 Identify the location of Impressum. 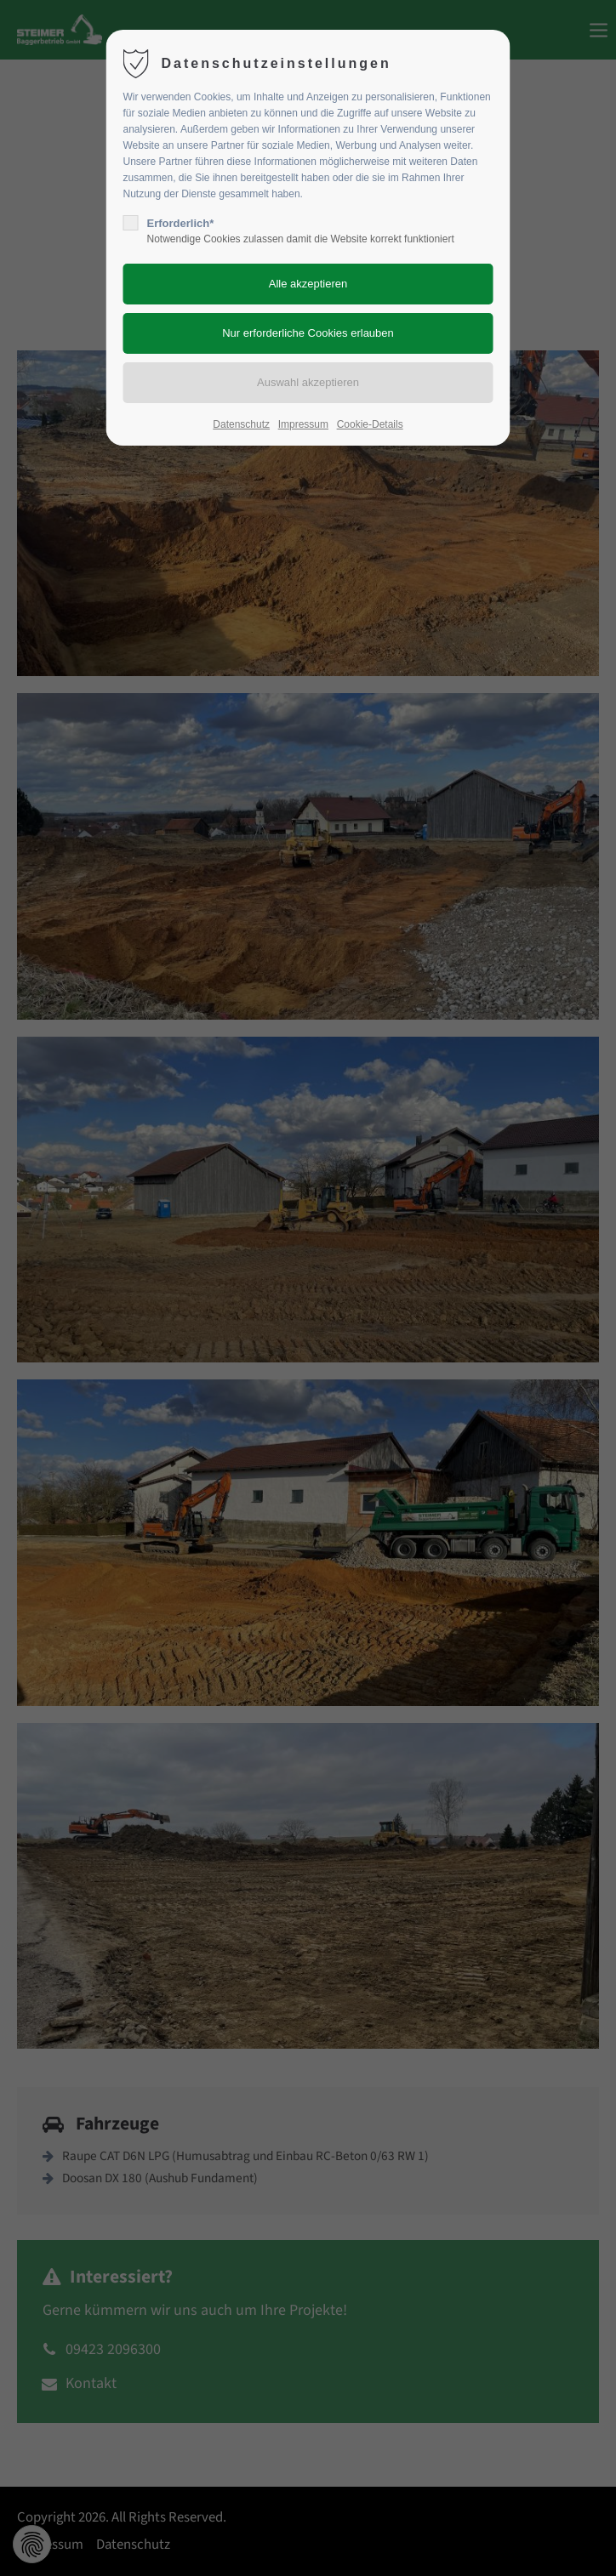
(303, 424).